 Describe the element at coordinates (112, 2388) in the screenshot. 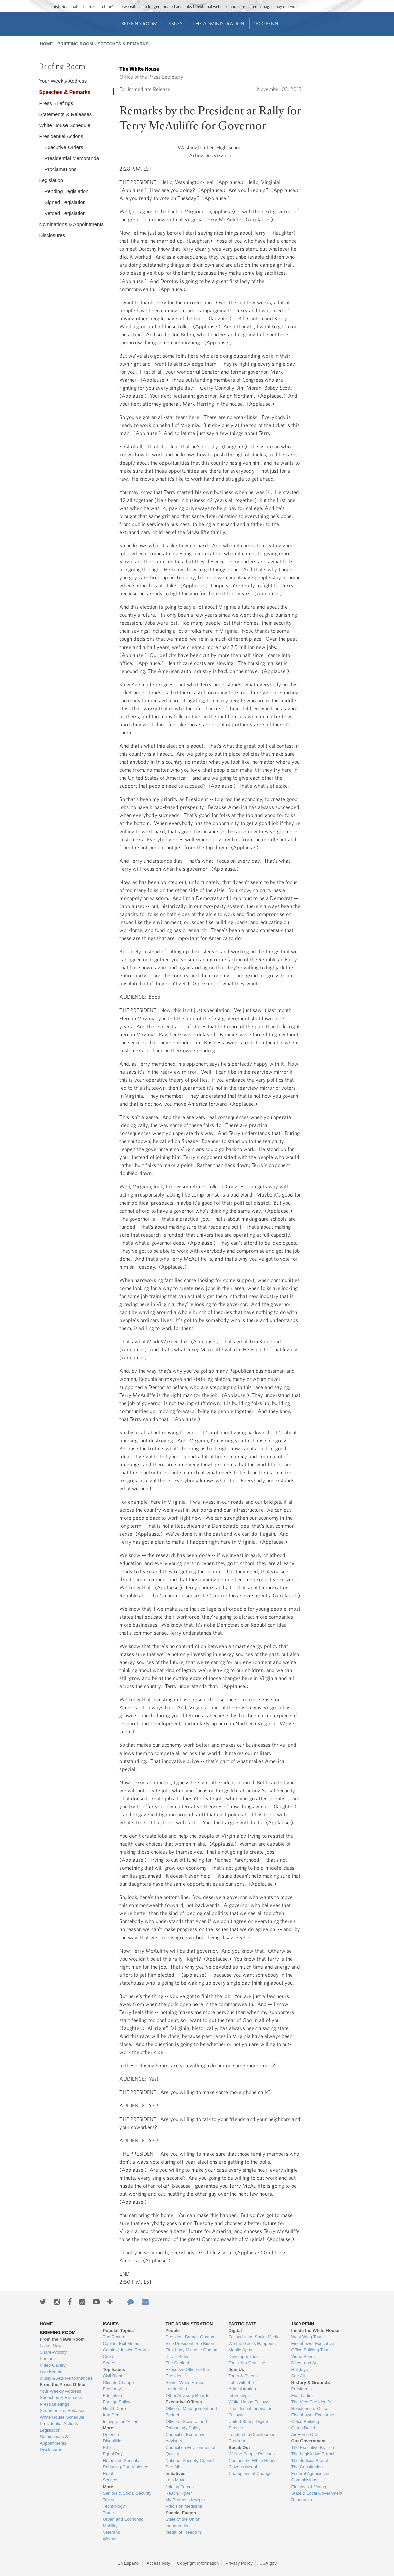

I see `Economy` at that location.